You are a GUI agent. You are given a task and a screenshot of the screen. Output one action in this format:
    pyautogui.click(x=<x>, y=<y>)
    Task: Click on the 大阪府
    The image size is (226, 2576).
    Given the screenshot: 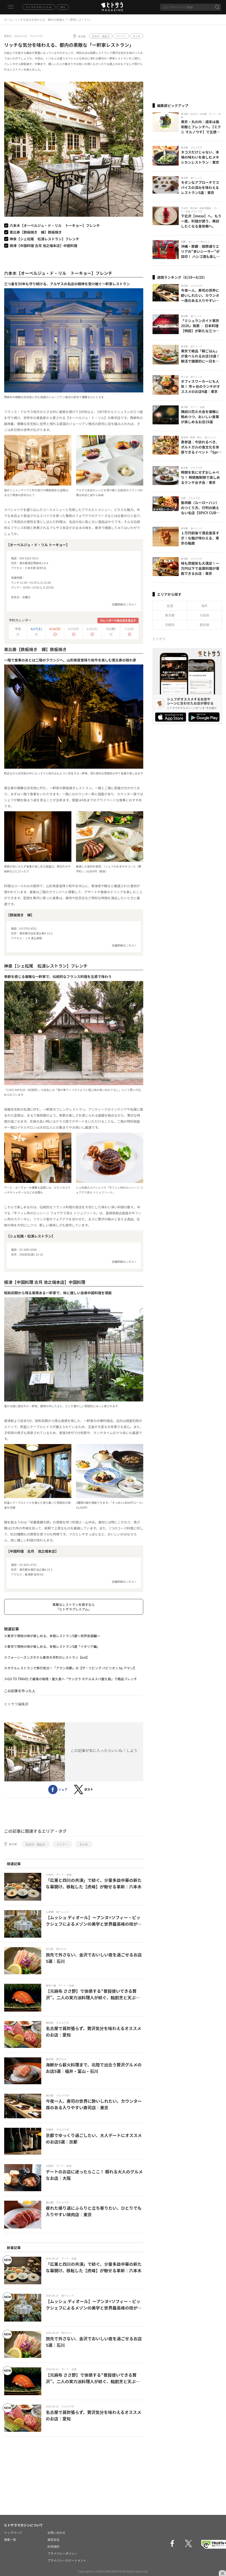 What is the action you would take?
    pyautogui.click(x=204, y=615)
    